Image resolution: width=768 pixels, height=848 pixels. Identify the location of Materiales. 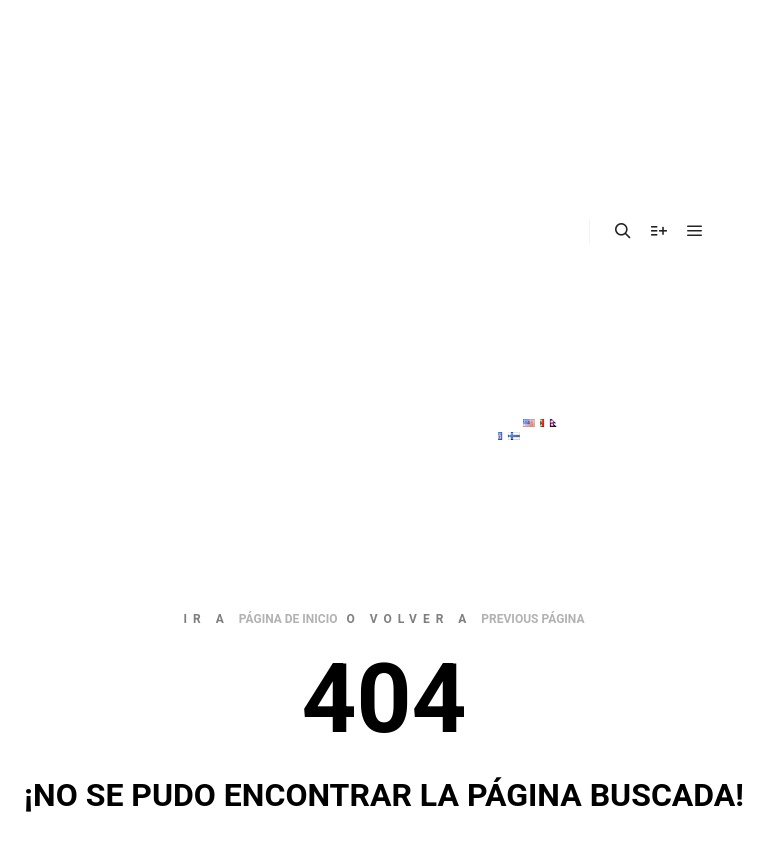
(528, 182).